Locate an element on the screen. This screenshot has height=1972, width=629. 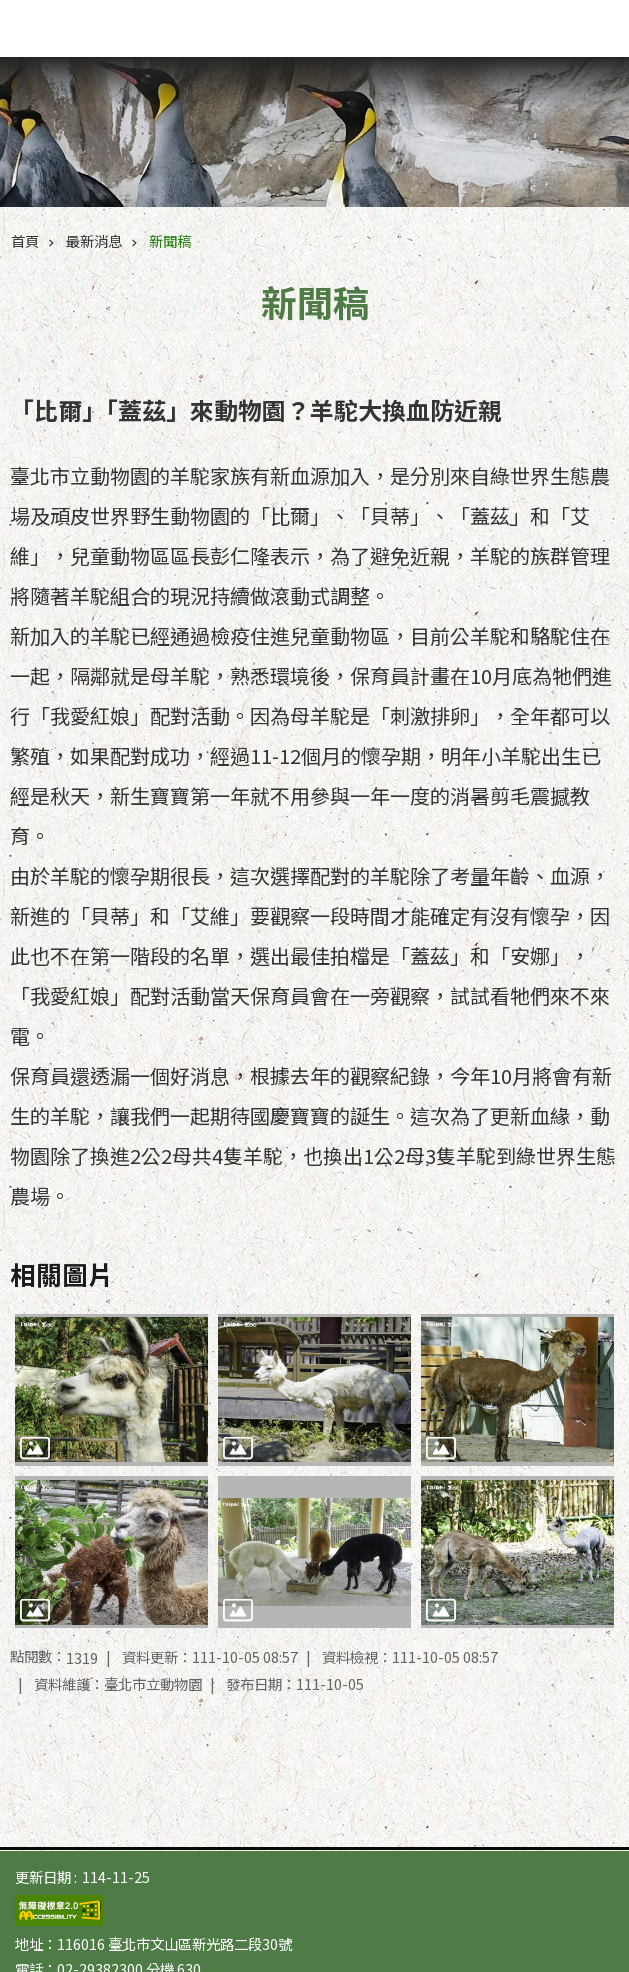
跳到主要內容區塊 is located at coordinates (10, 10).